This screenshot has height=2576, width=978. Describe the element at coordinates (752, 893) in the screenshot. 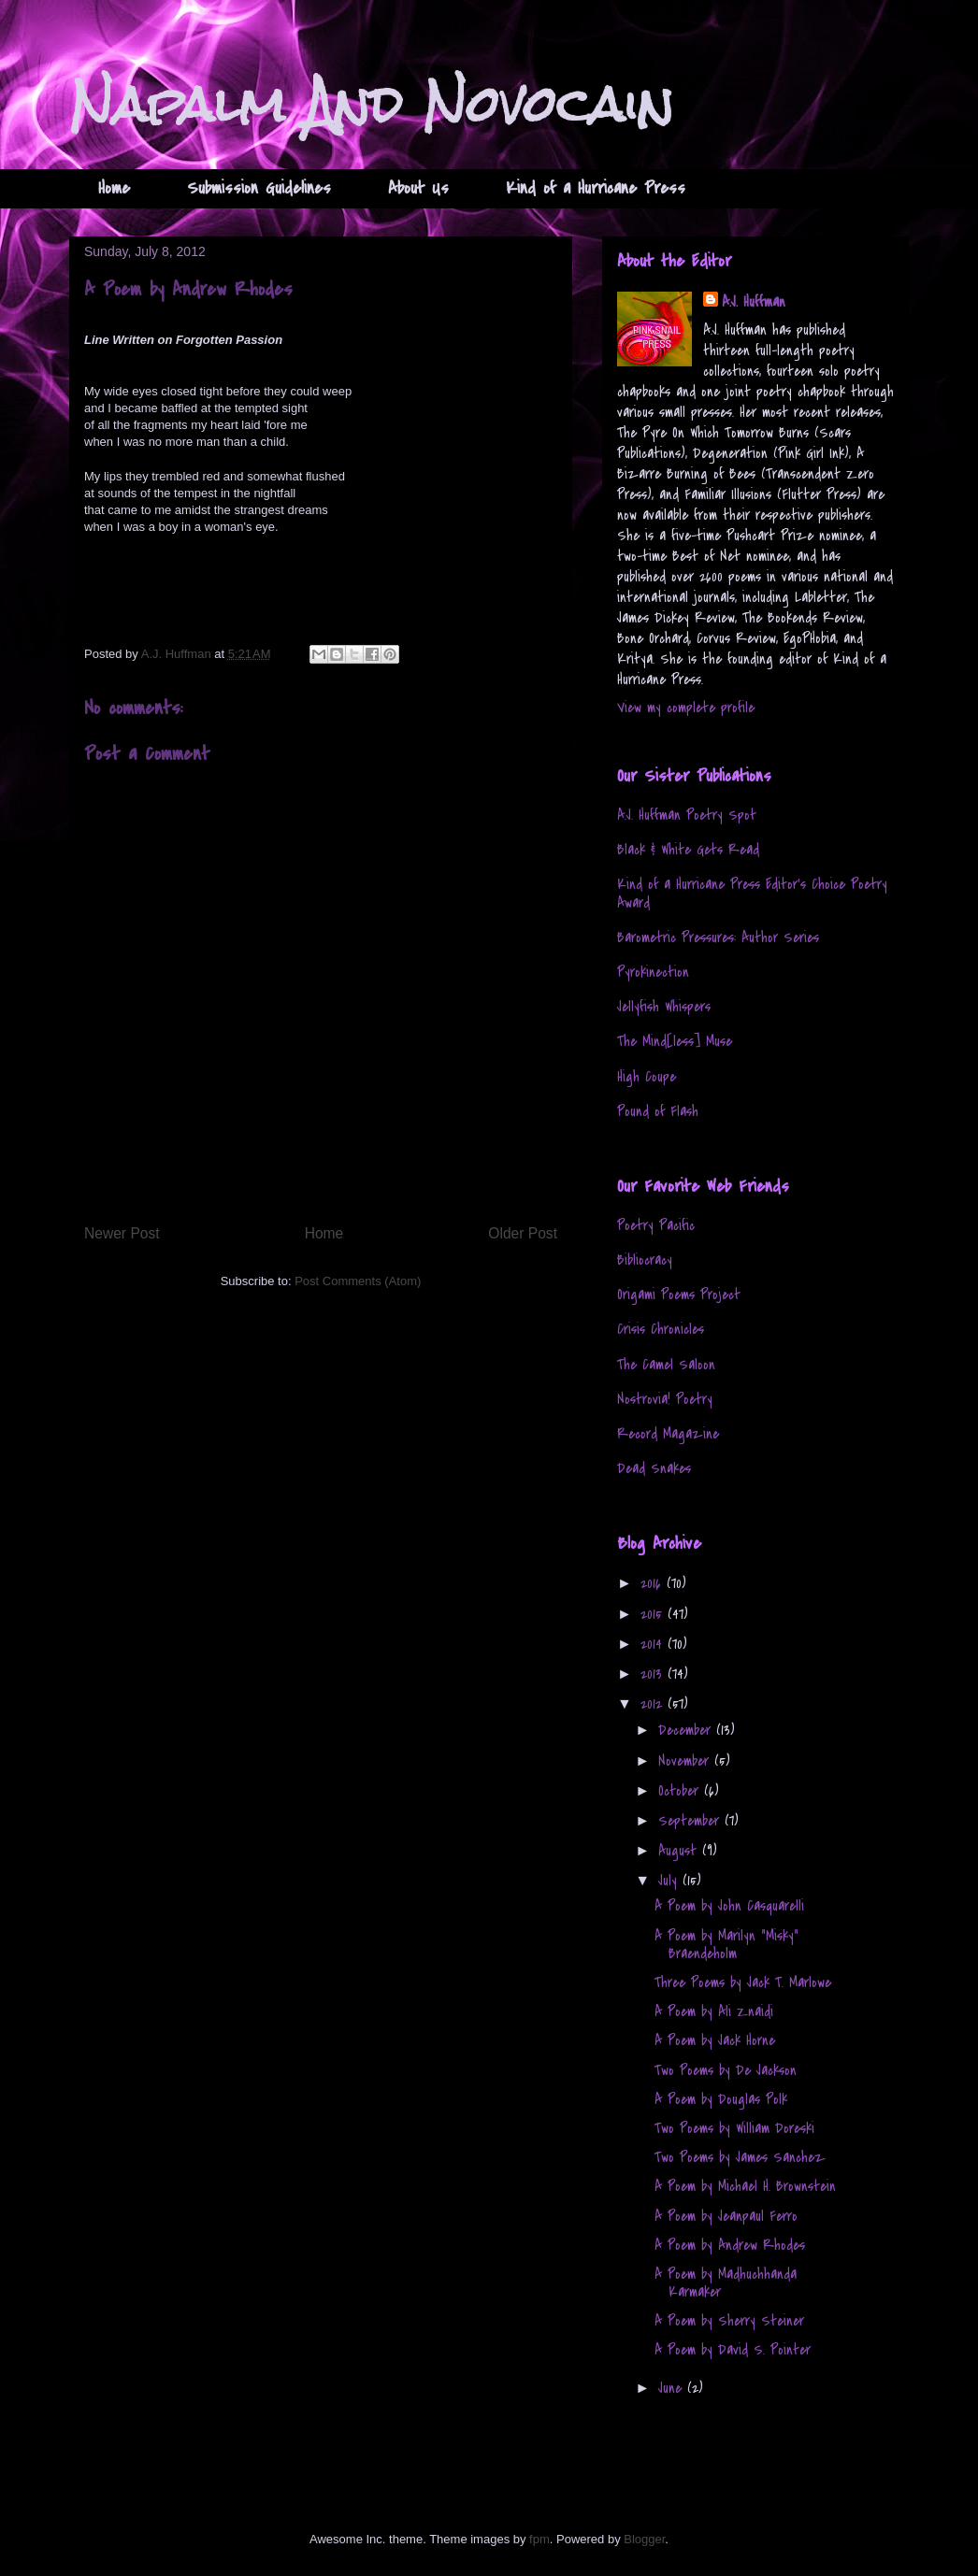

I see `Kind of a Hurricane Press Editor's Choice Poetry Award` at that location.